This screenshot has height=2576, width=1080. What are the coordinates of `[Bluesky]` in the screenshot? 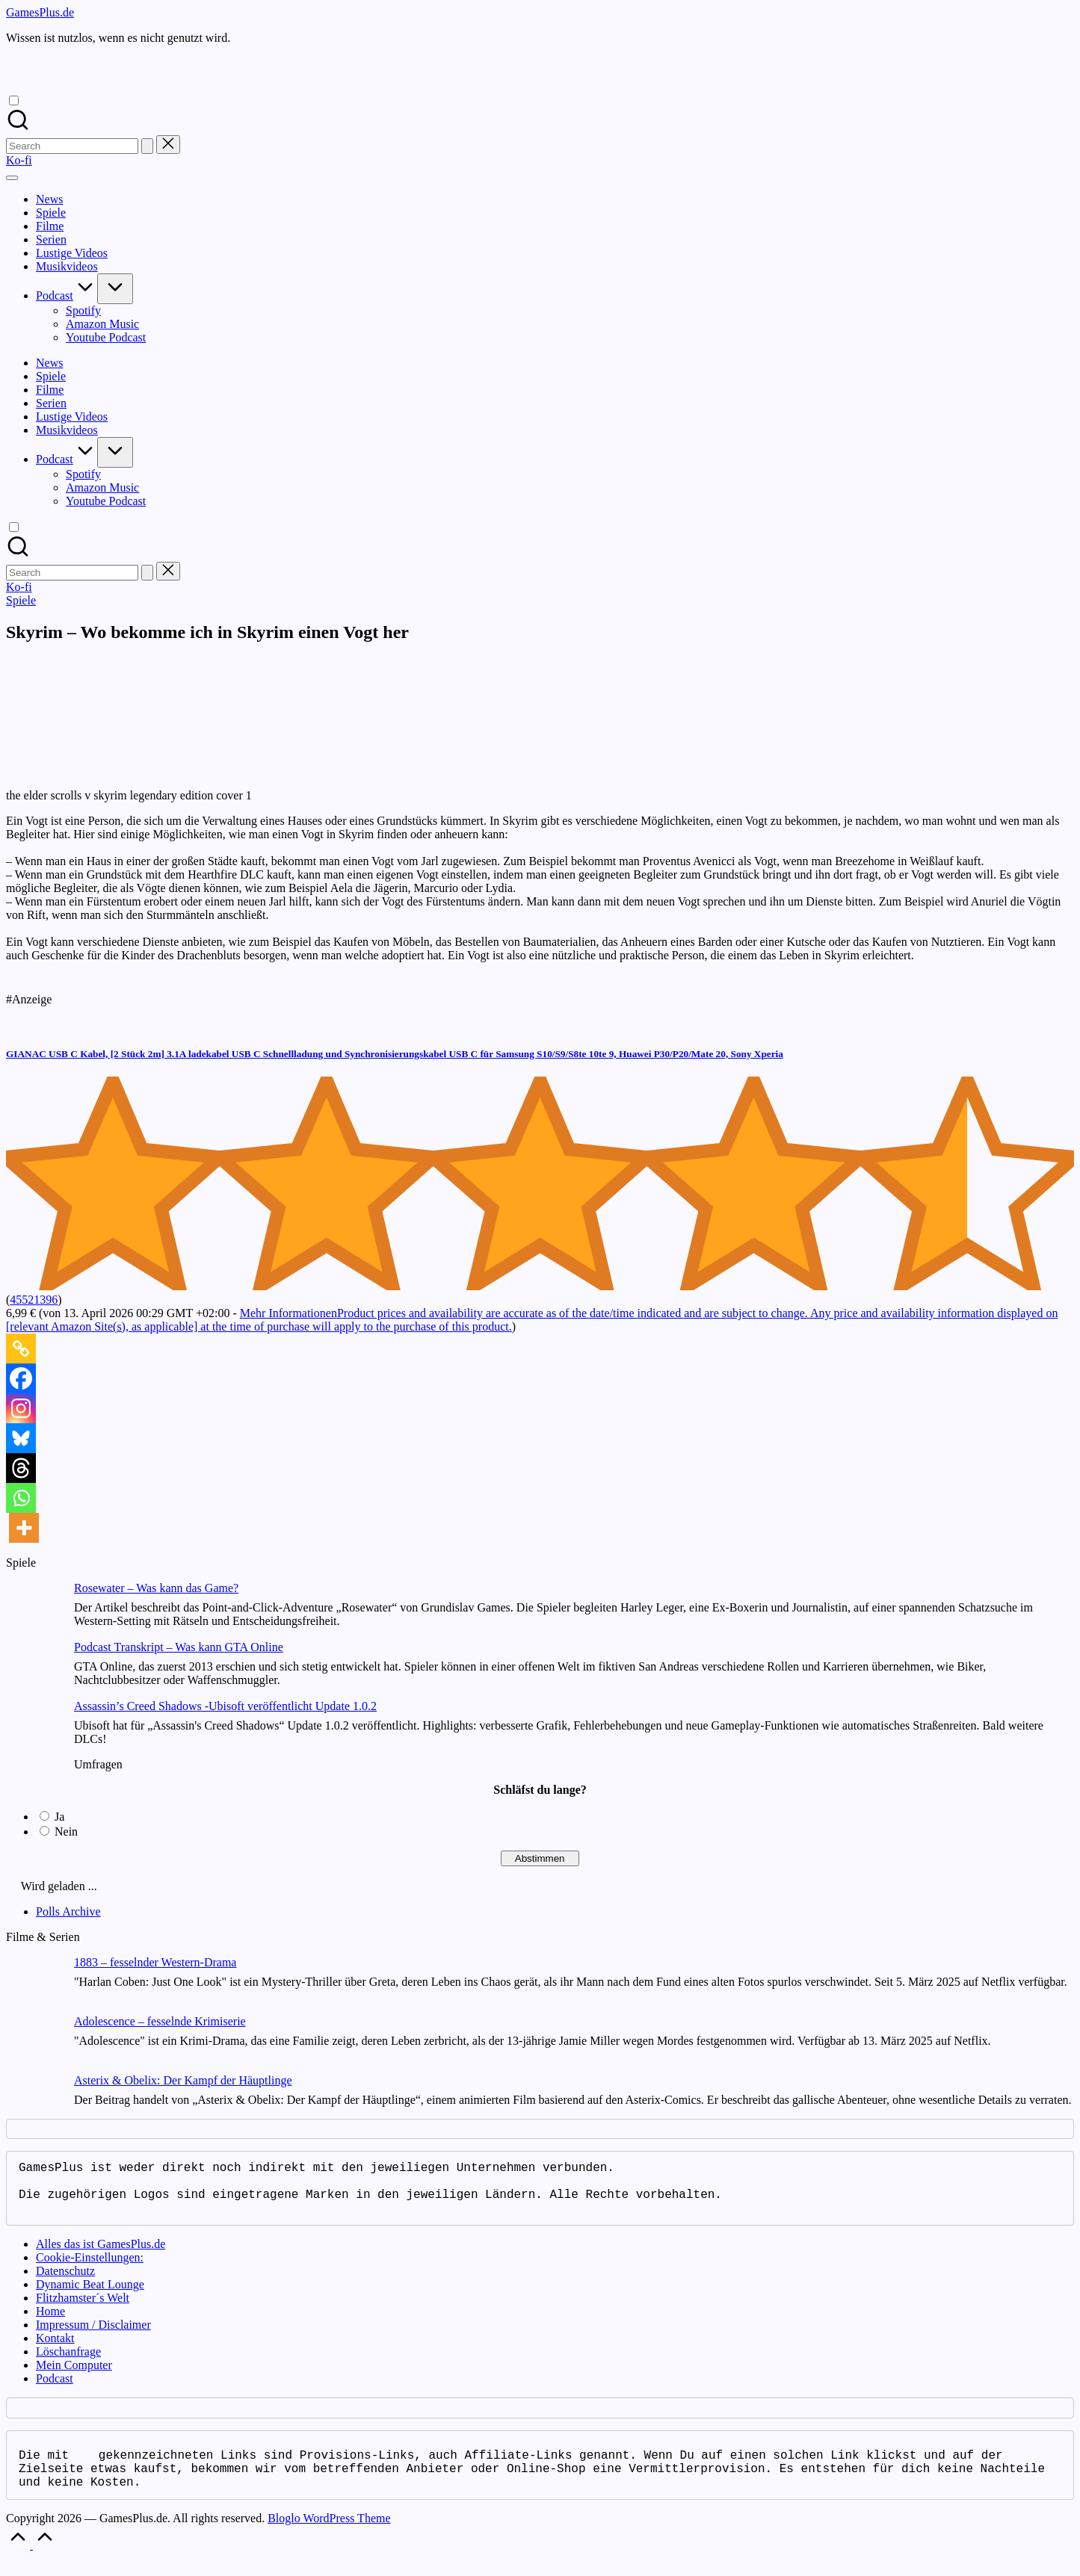 It's located at (21, 1438).